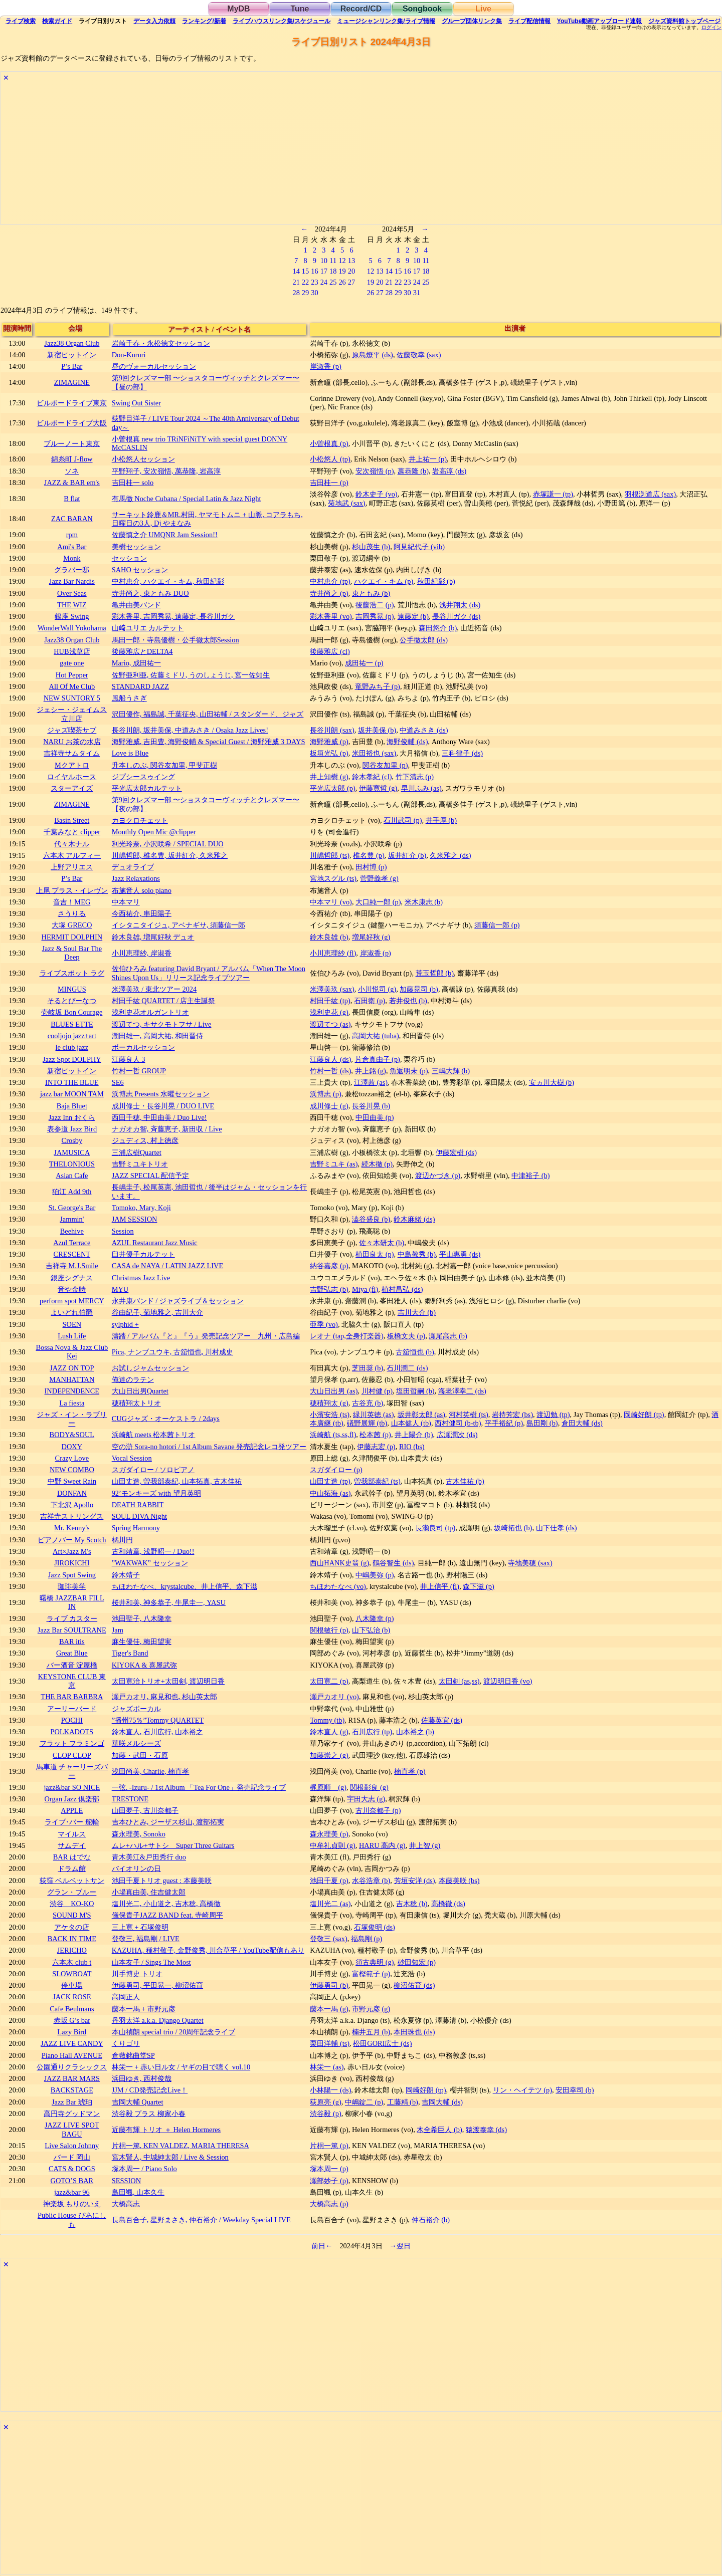 The height and width of the screenshot is (2576, 722). What do you see at coordinates (136, 1743) in the screenshot?
I see `華咲メルシーズ` at bounding box center [136, 1743].